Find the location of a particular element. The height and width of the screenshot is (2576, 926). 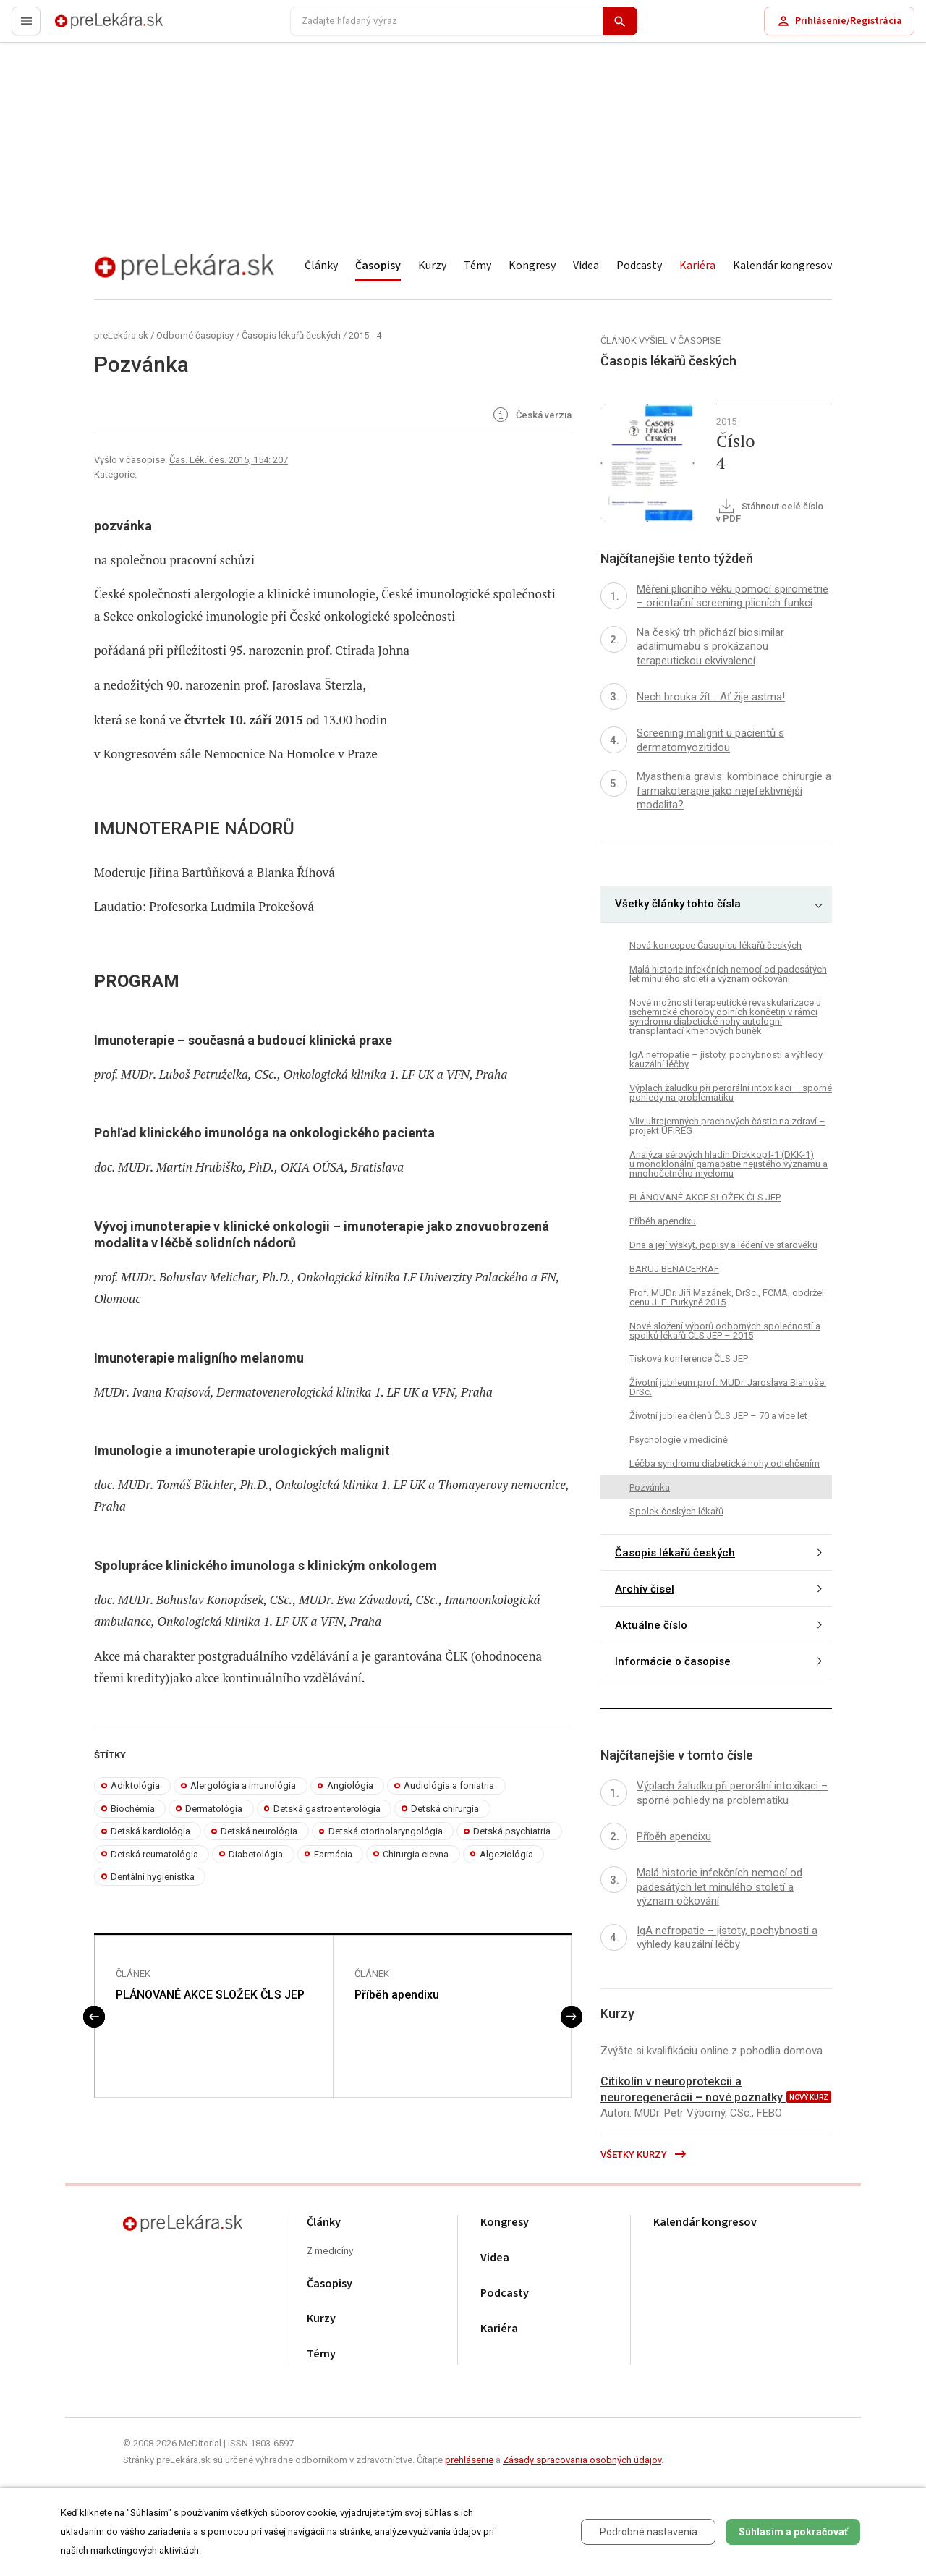

Články is located at coordinates (321, 266).